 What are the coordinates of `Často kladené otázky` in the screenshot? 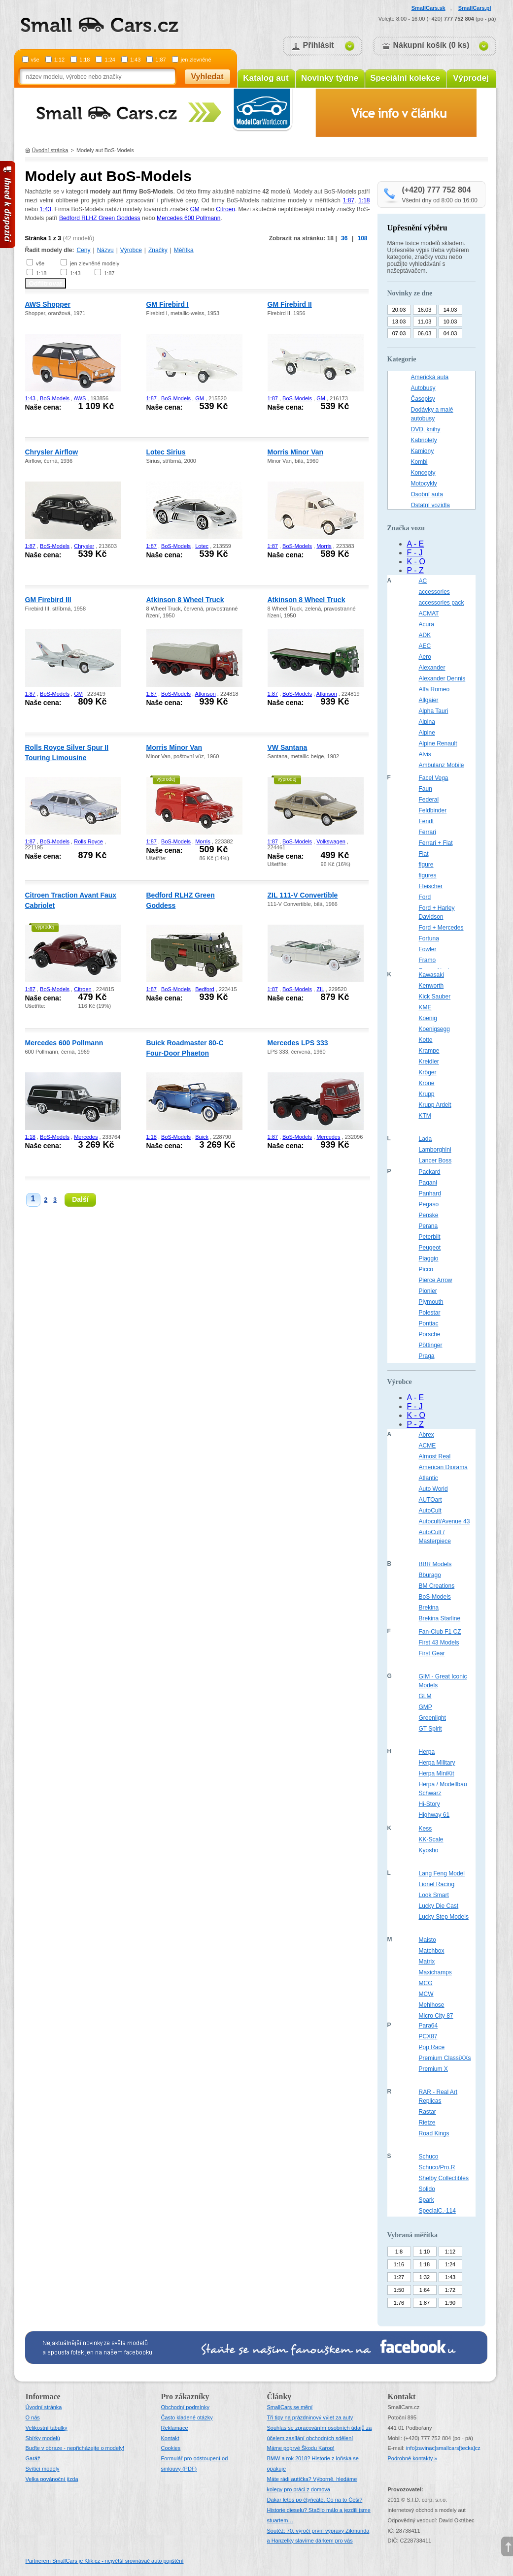 It's located at (187, 2417).